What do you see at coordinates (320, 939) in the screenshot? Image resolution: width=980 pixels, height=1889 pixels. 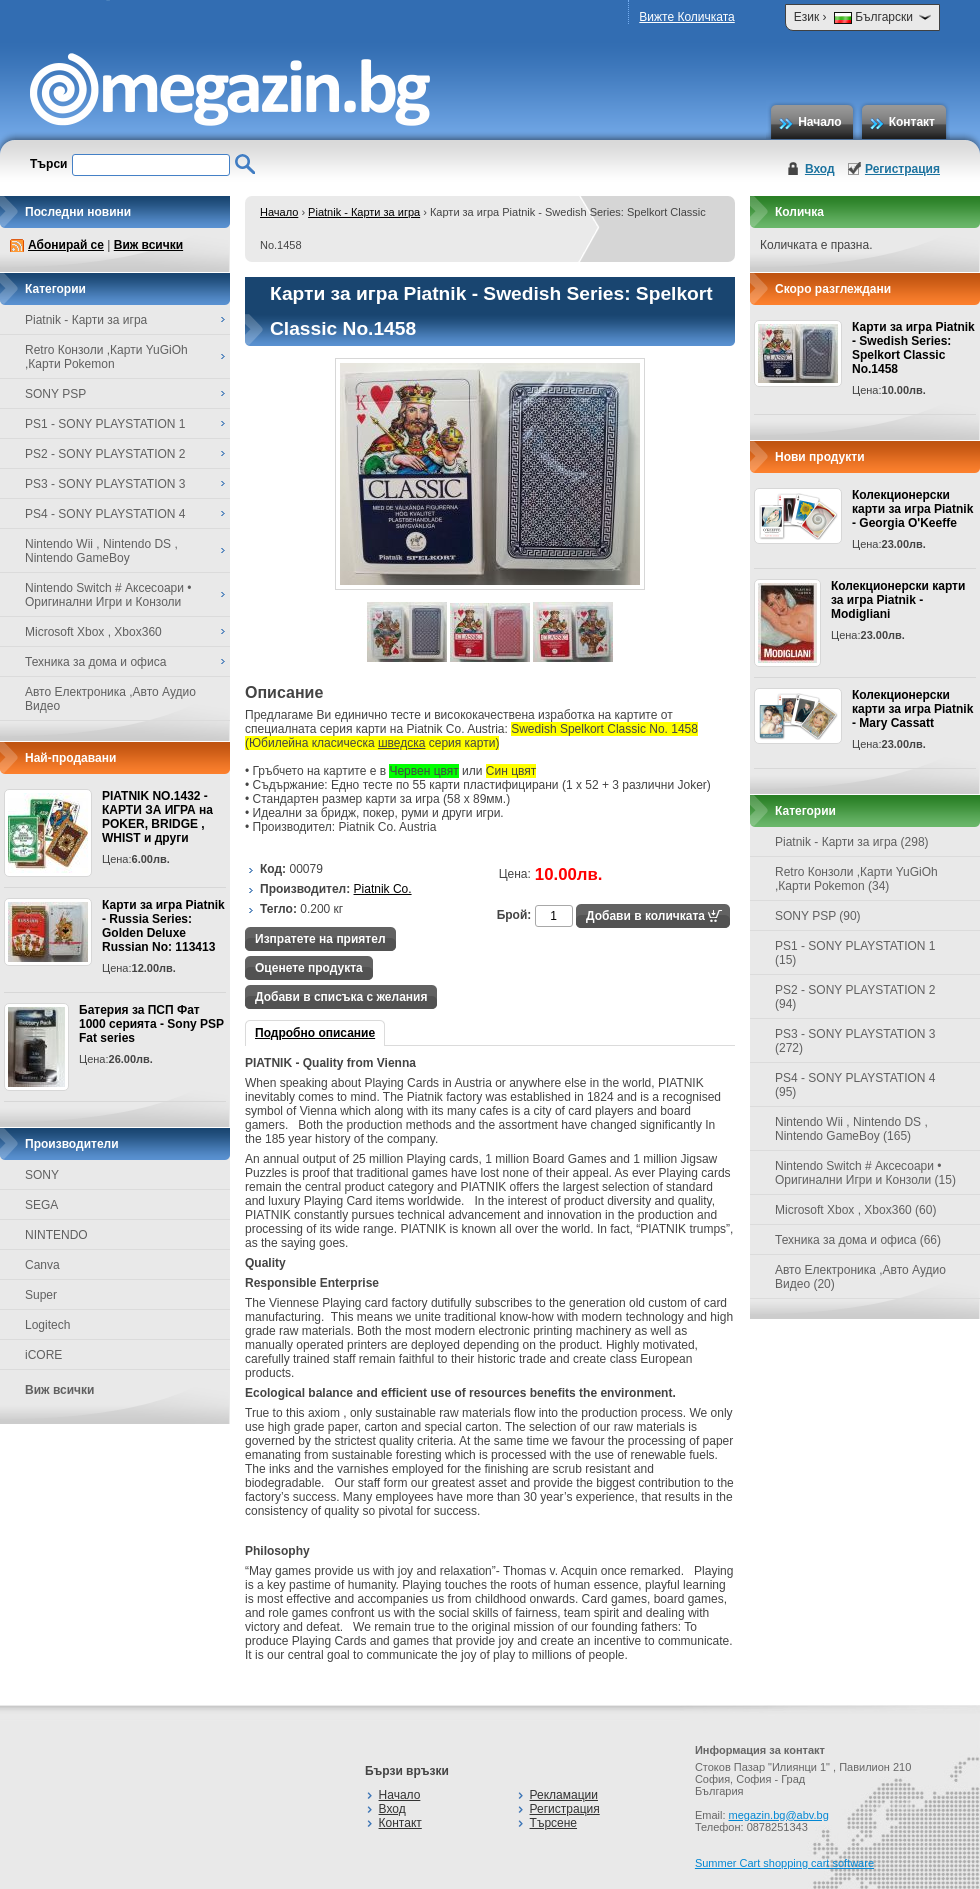 I see `Изпратете на приятел` at bounding box center [320, 939].